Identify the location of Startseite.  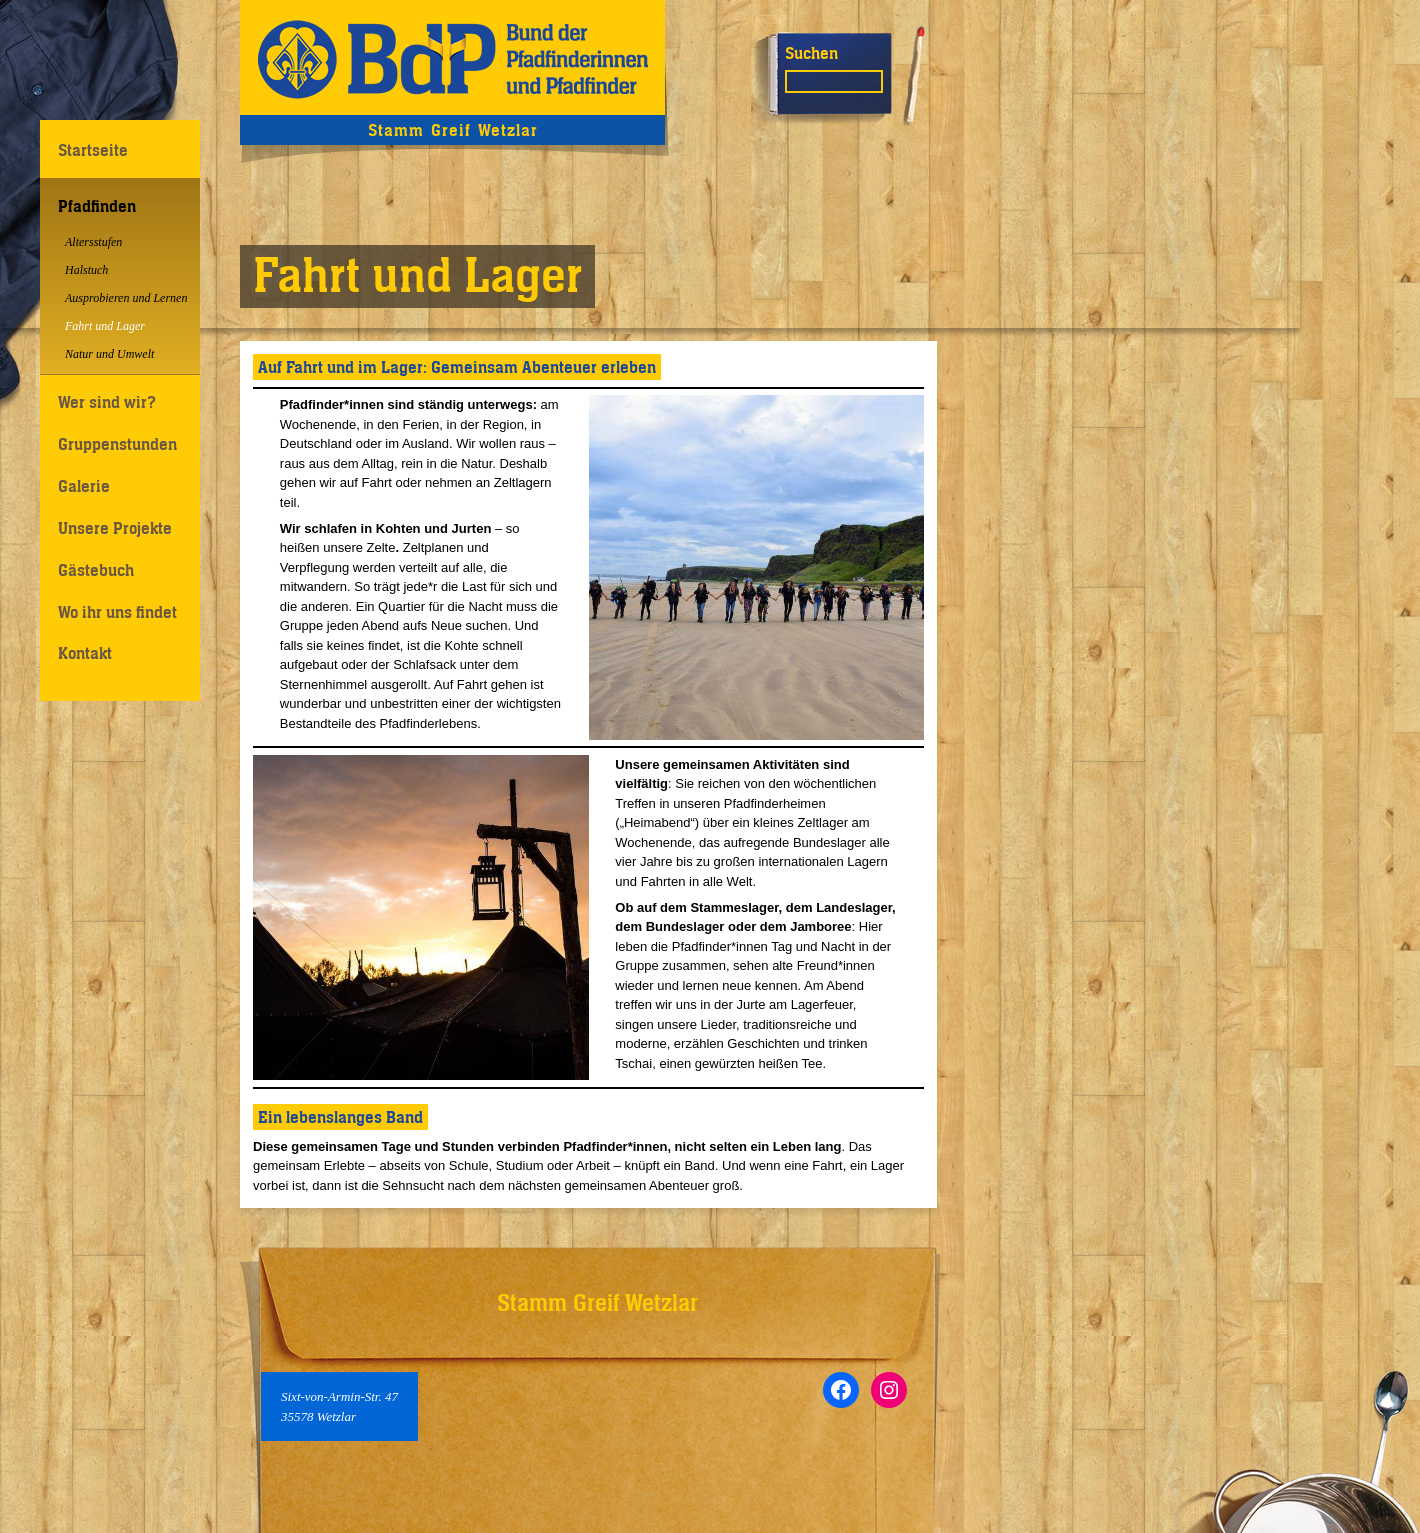
(93, 150).